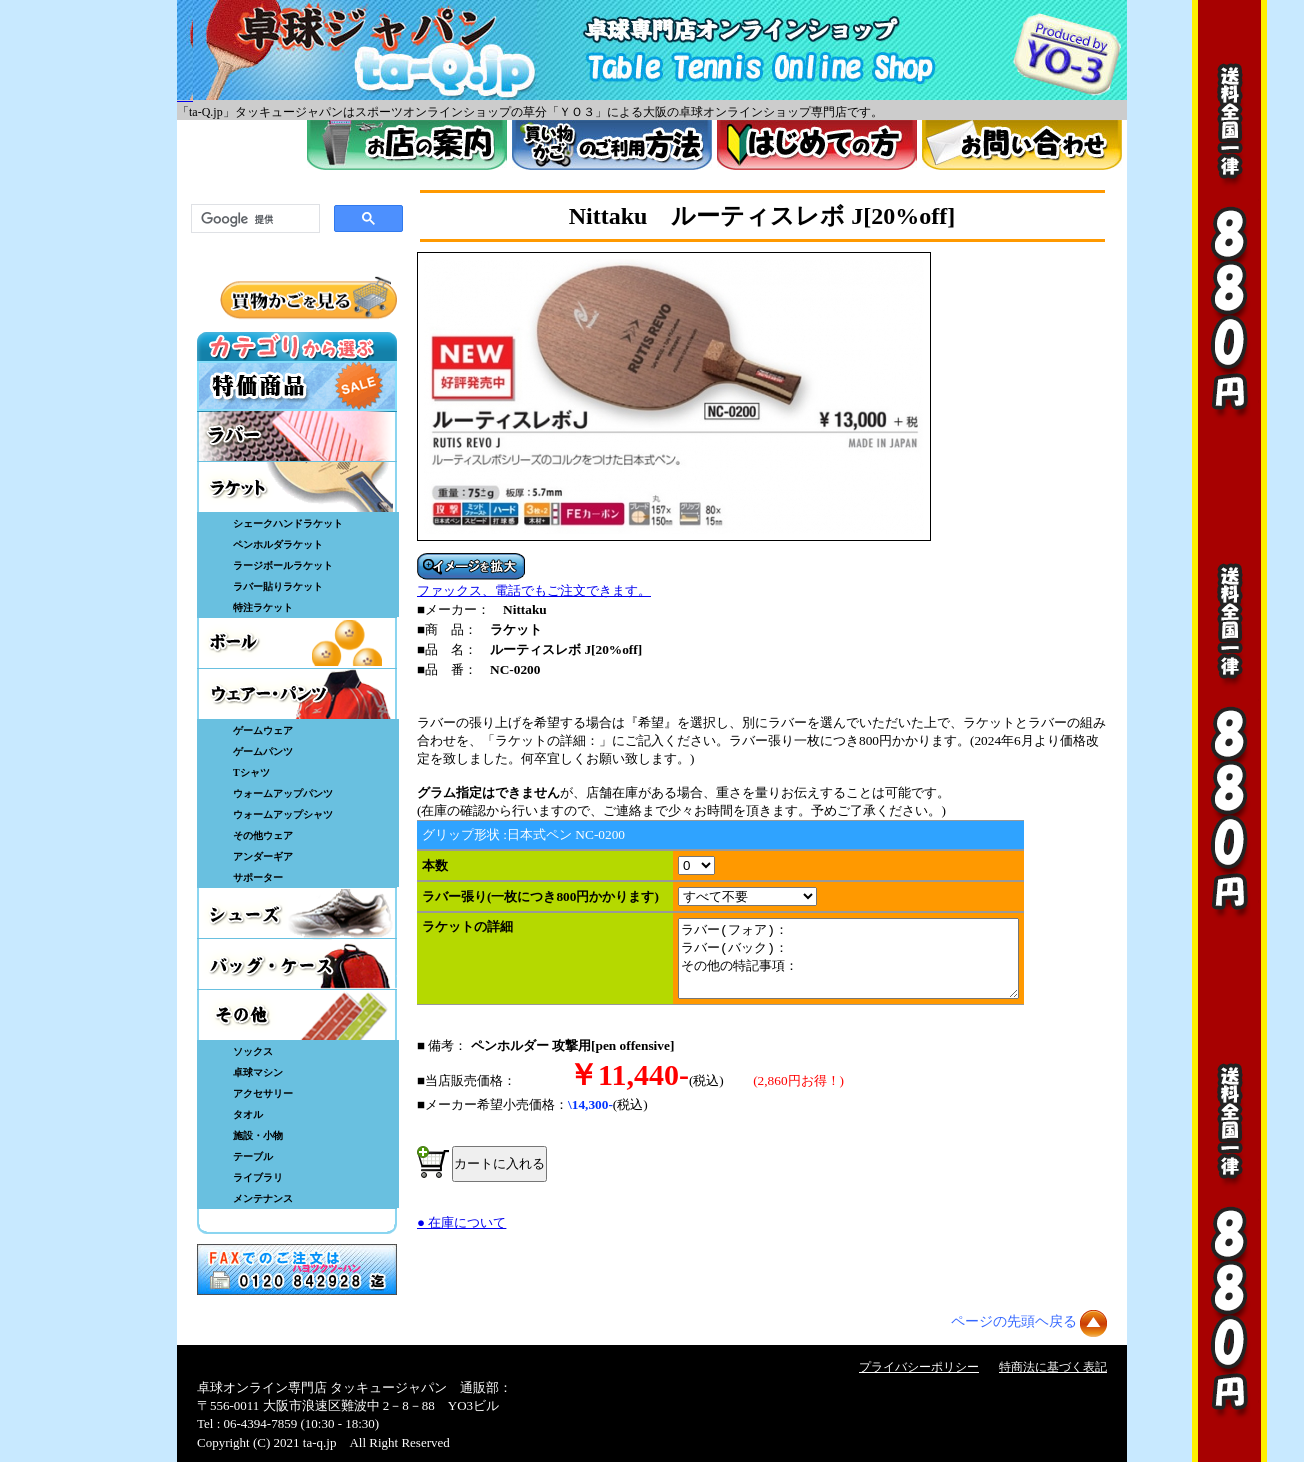  I want to click on テーブル, so click(253, 1156).